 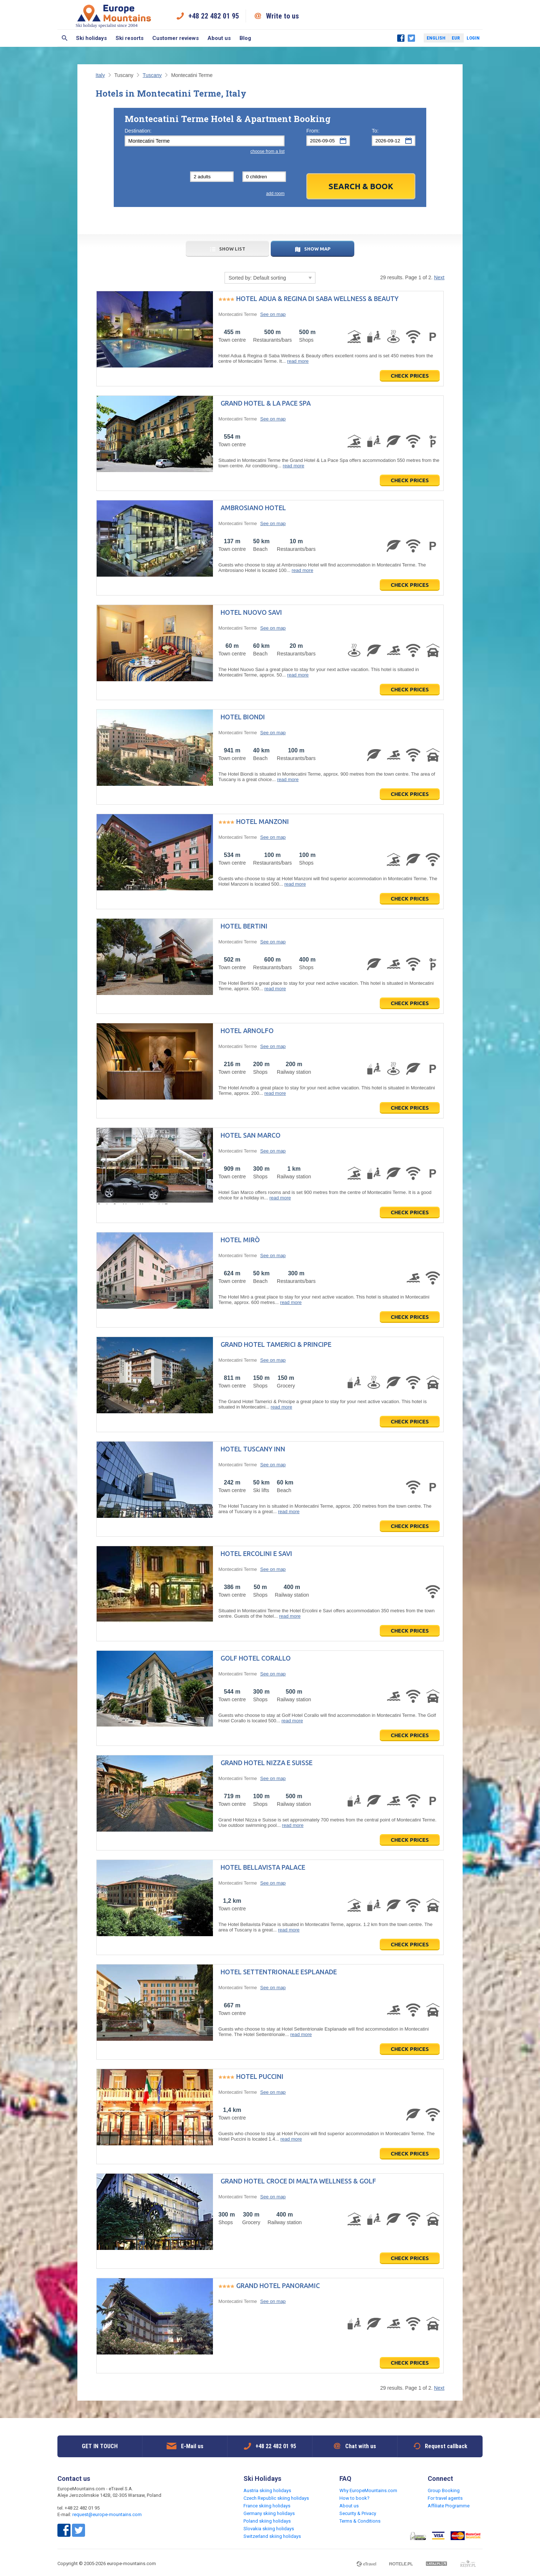 I want to click on Italy, so click(x=100, y=75).